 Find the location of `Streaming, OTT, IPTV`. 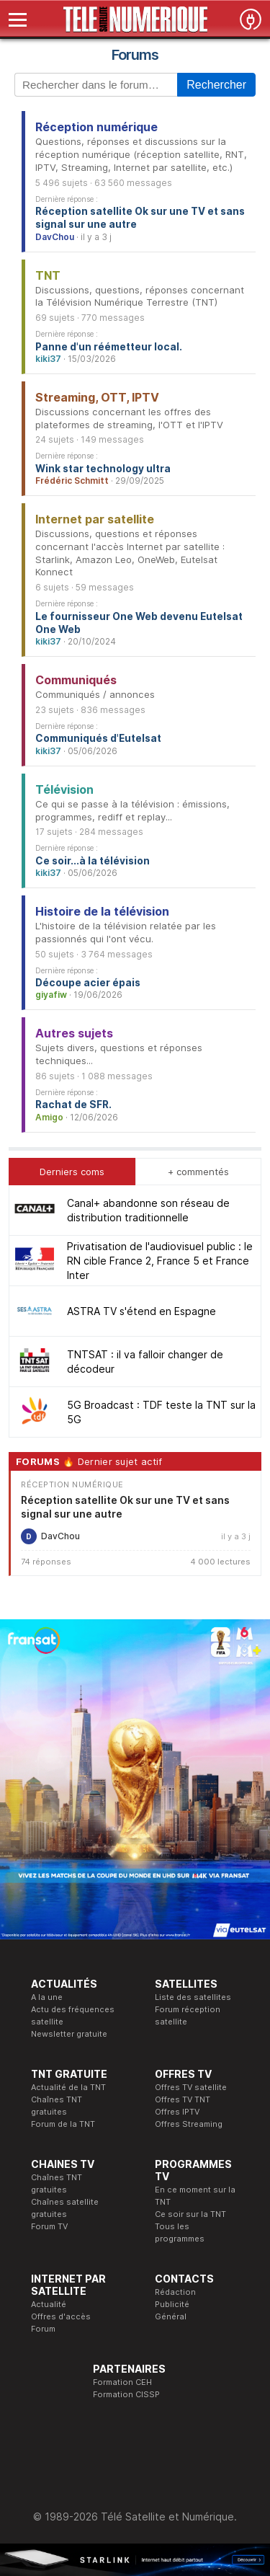

Streaming, OTT, IPTV is located at coordinates (97, 397).